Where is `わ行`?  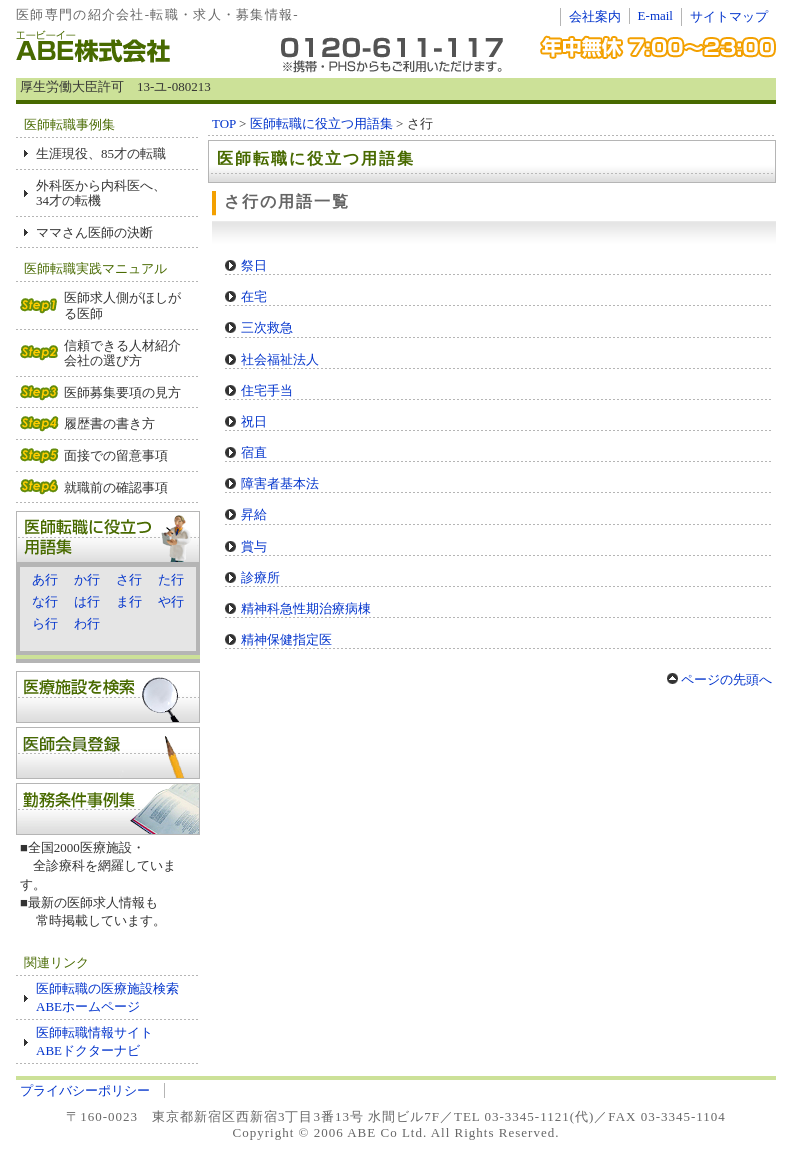
わ行 is located at coordinates (87, 623).